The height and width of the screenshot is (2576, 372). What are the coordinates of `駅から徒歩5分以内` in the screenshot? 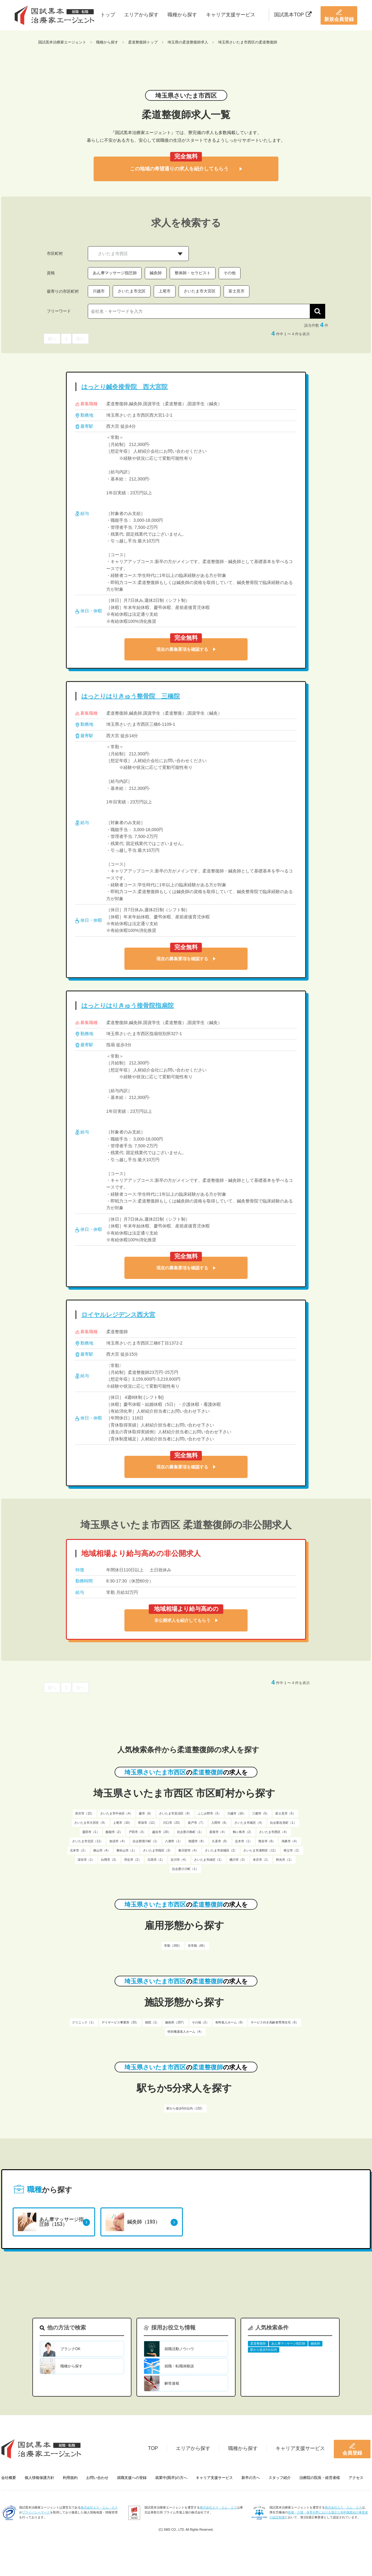 It's located at (263, 2349).